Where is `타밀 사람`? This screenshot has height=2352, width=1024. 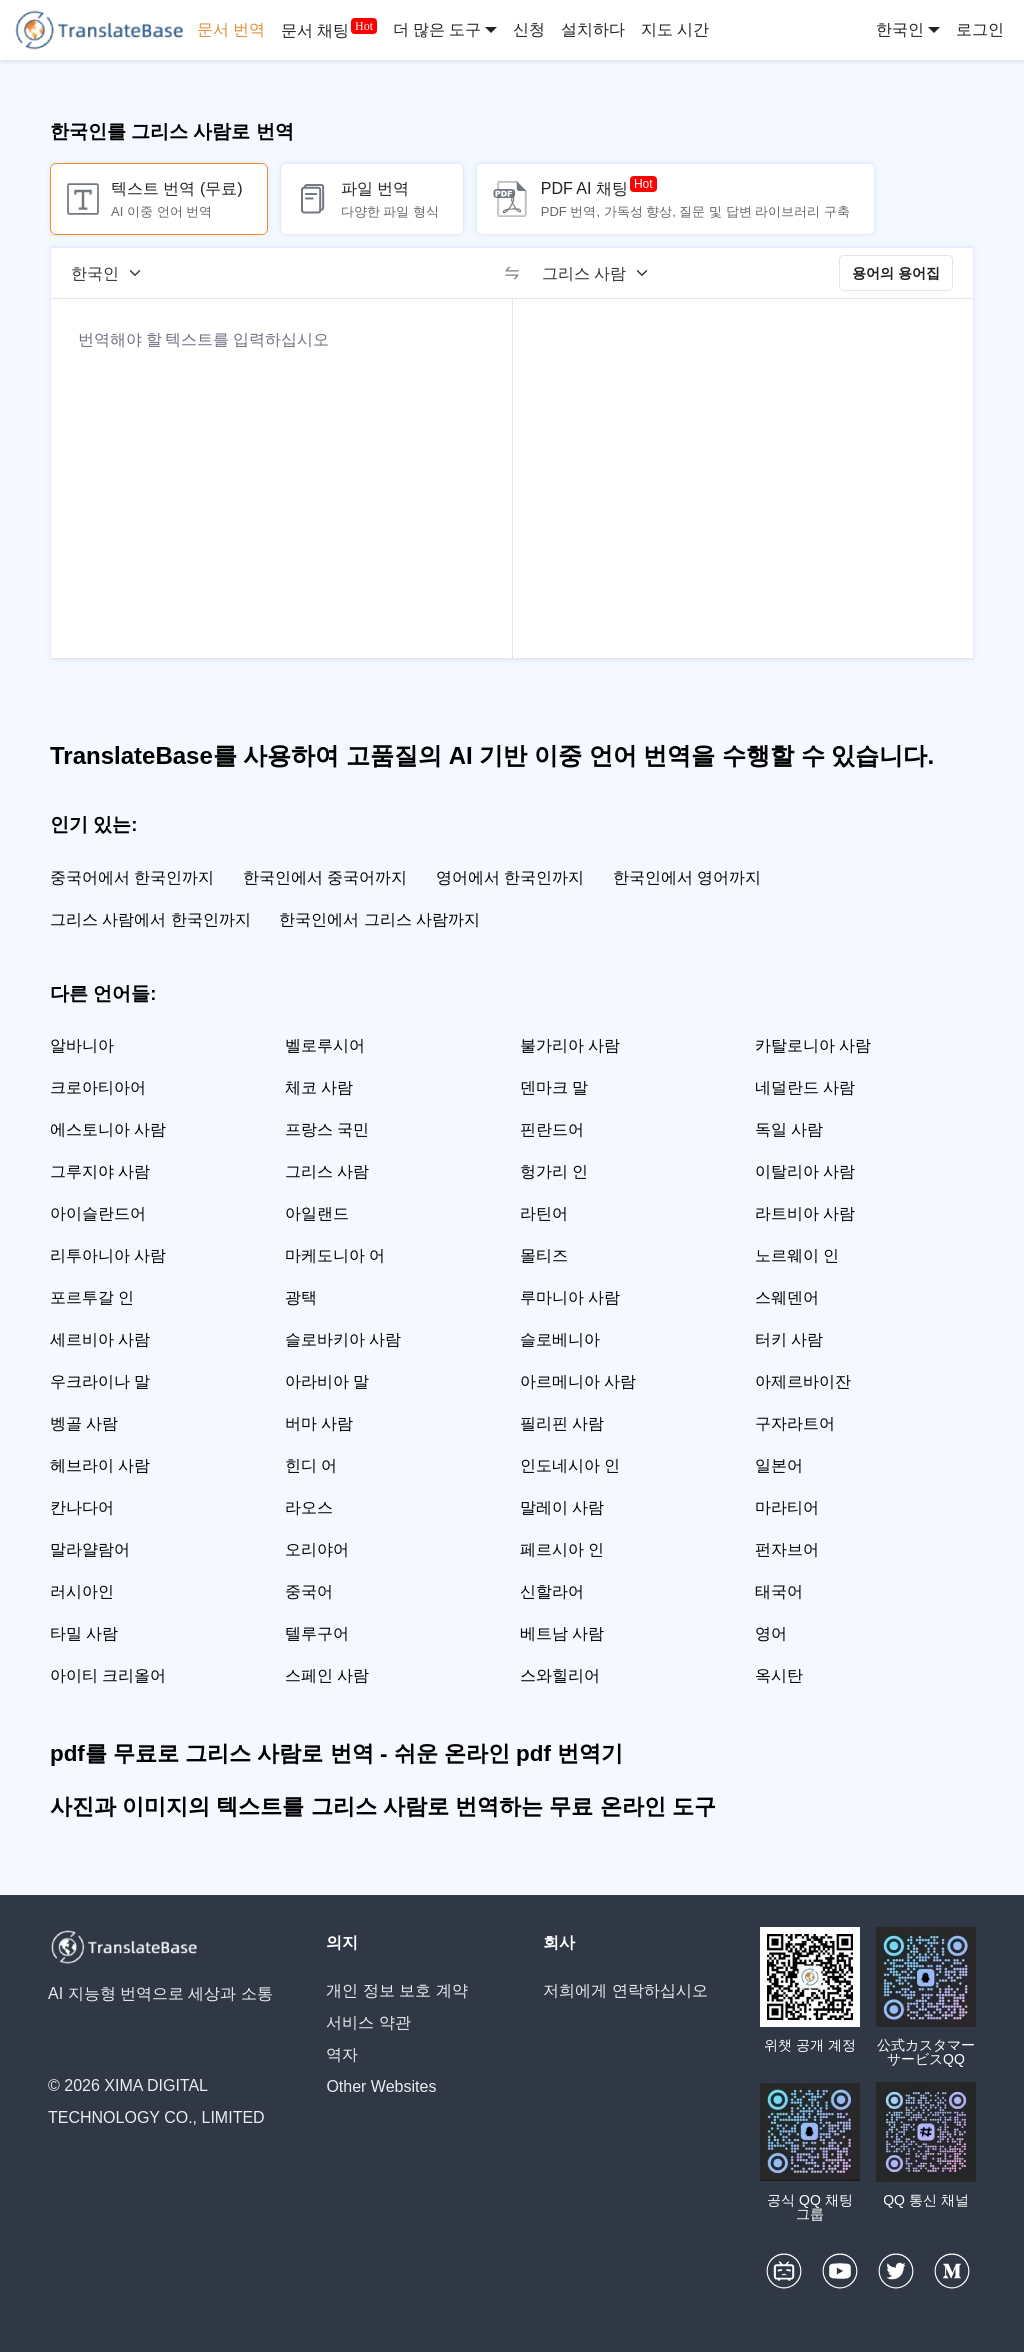 타밀 사람 is located at coordinates (84, 1633).